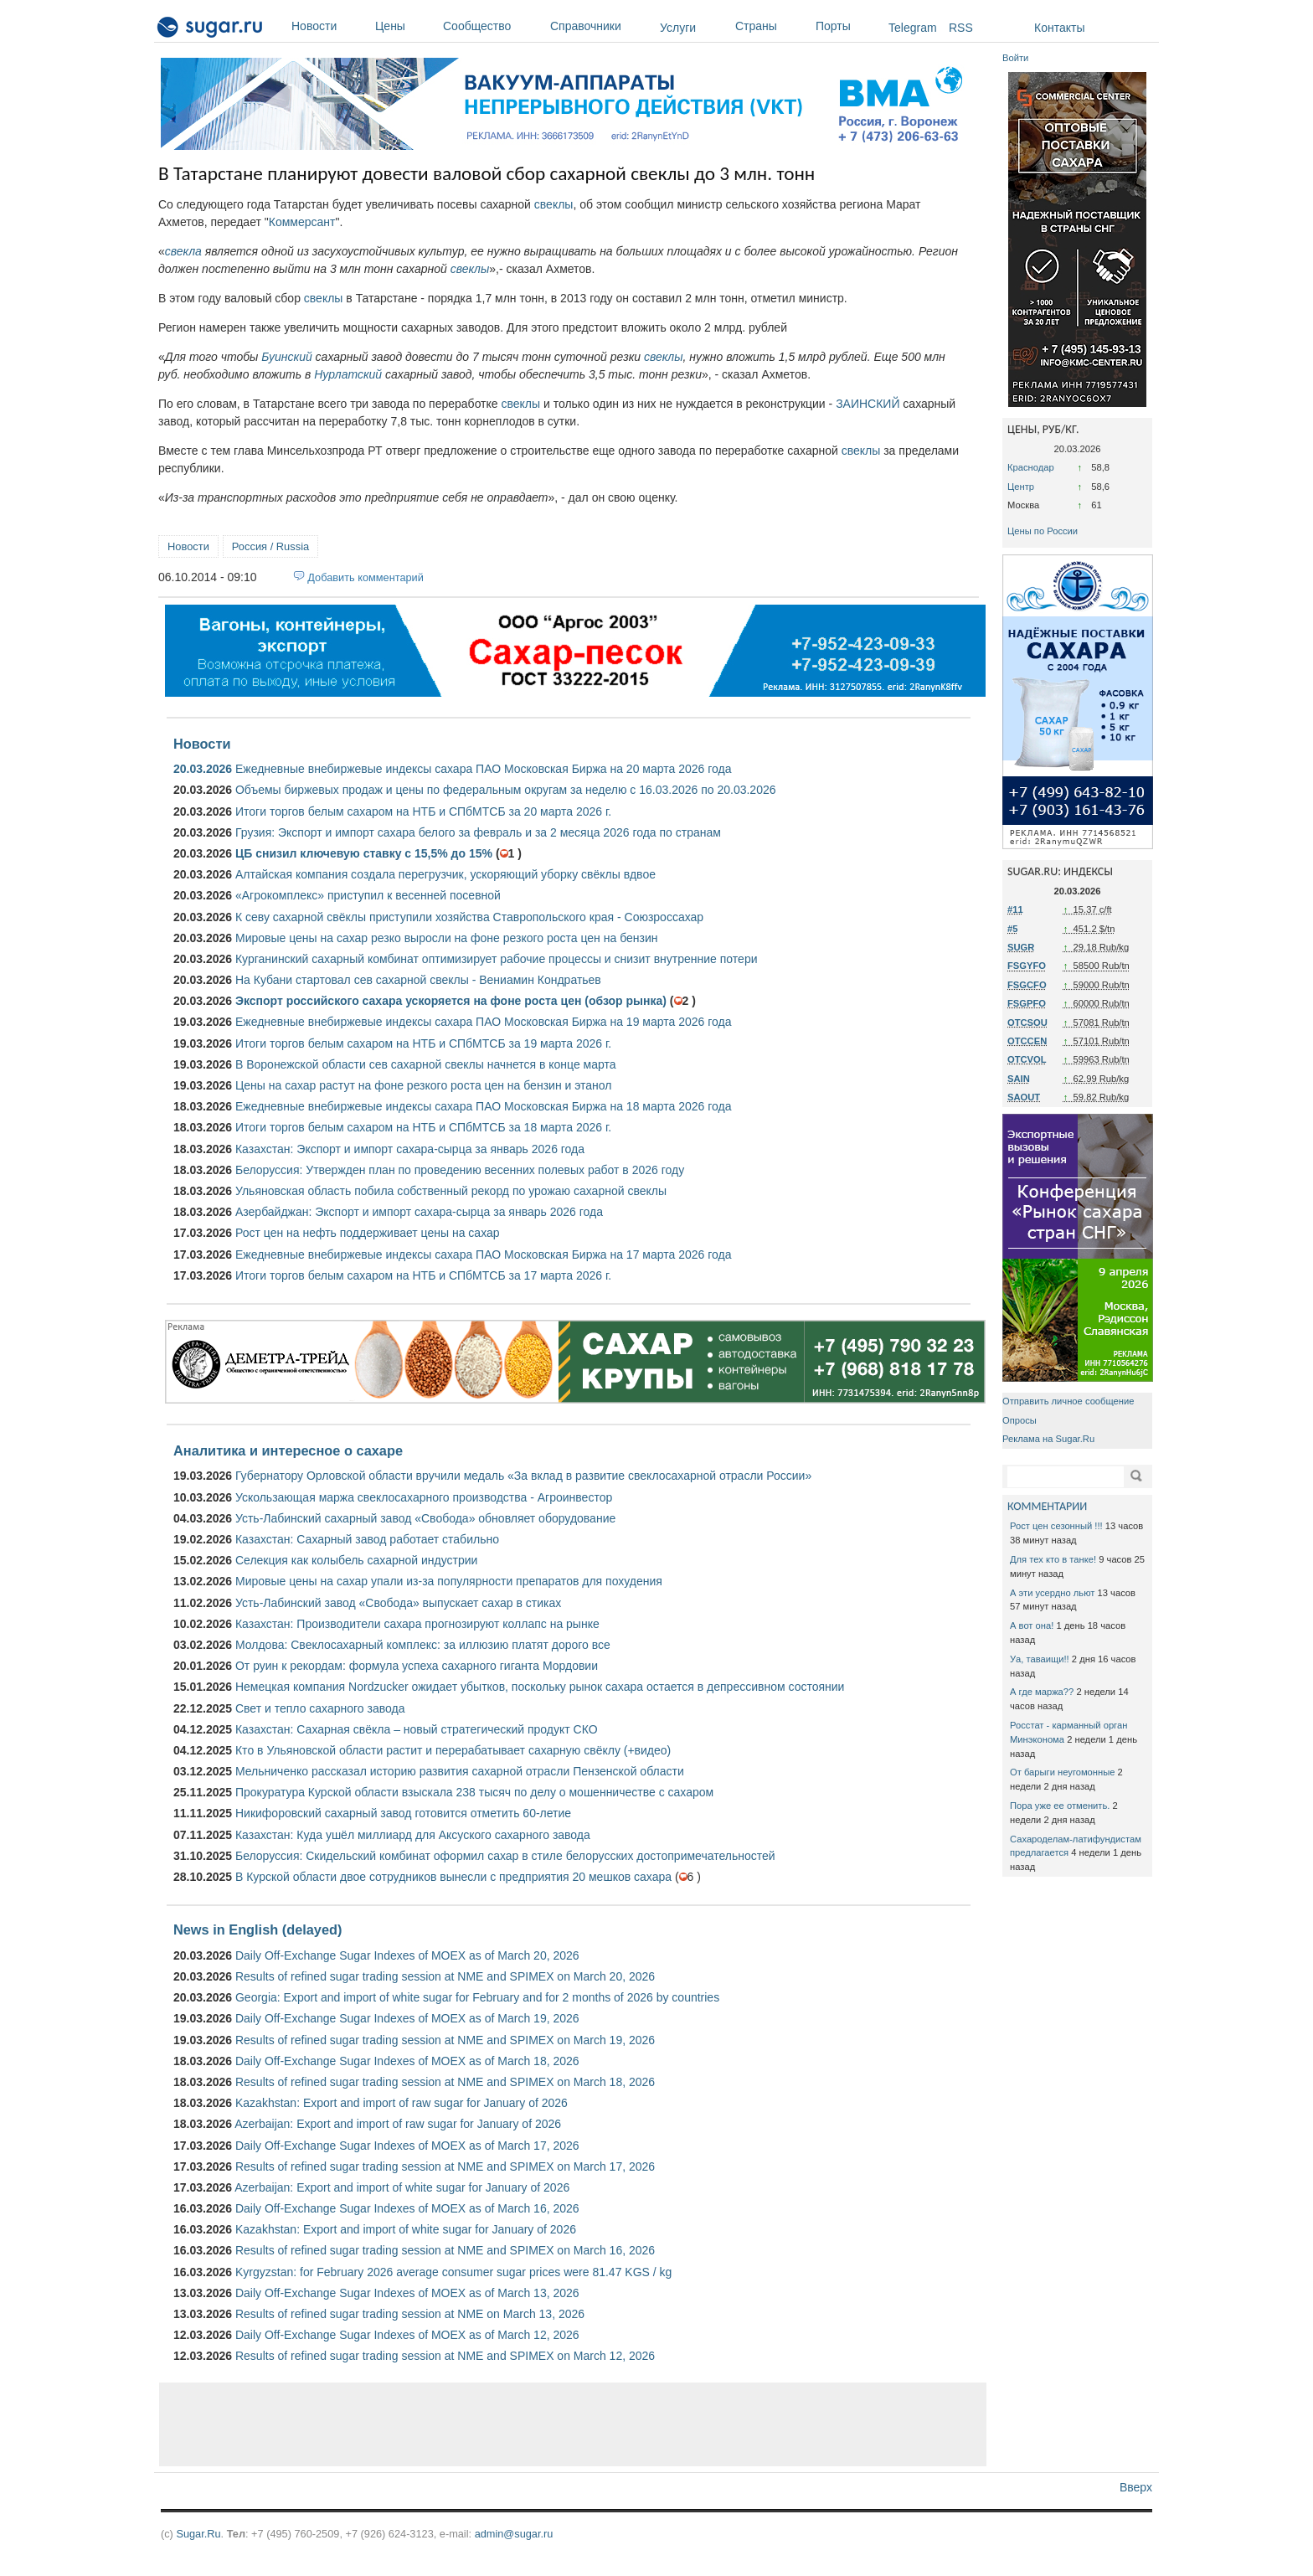  Describe the element at coordinates (423, 1275) in the screenshot. I see `Итоги торгов белым сахаром на НТБ и СПбМТСБ за 17 марта 2026 г.` at that location.